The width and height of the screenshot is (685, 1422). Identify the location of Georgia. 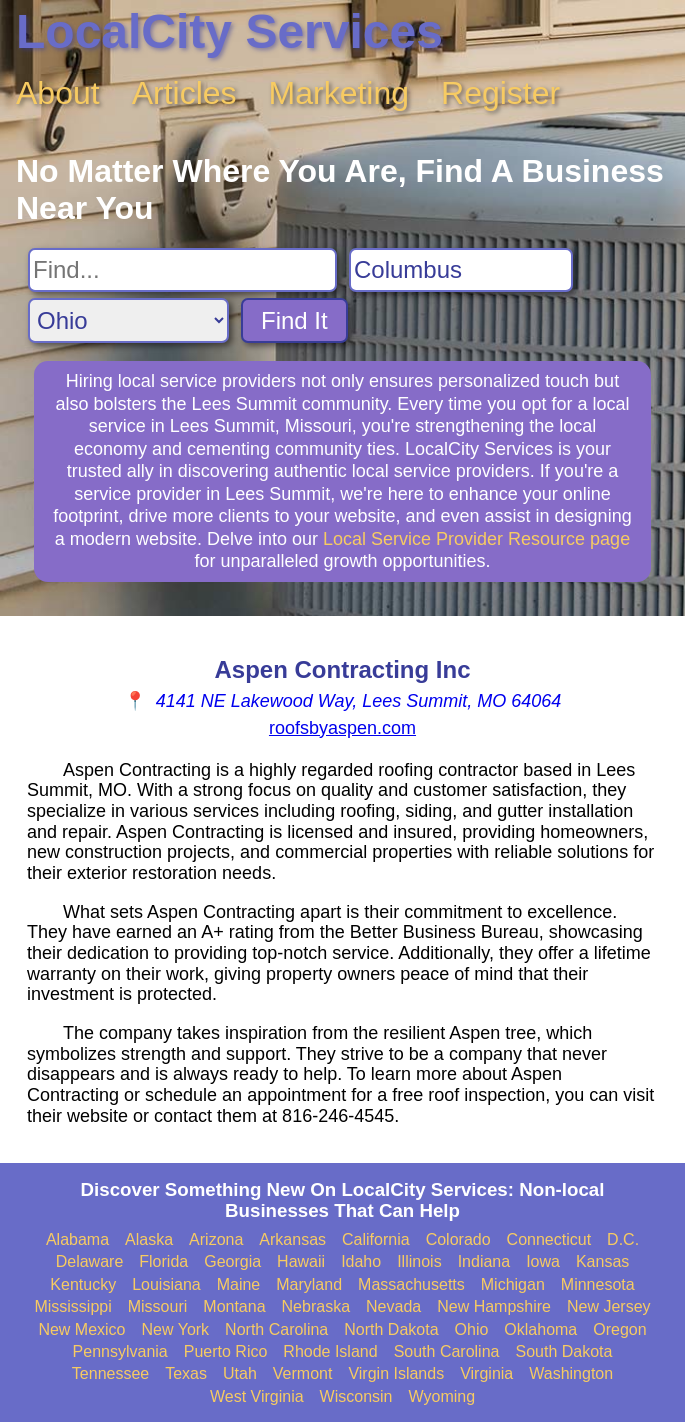
(232, 1261).